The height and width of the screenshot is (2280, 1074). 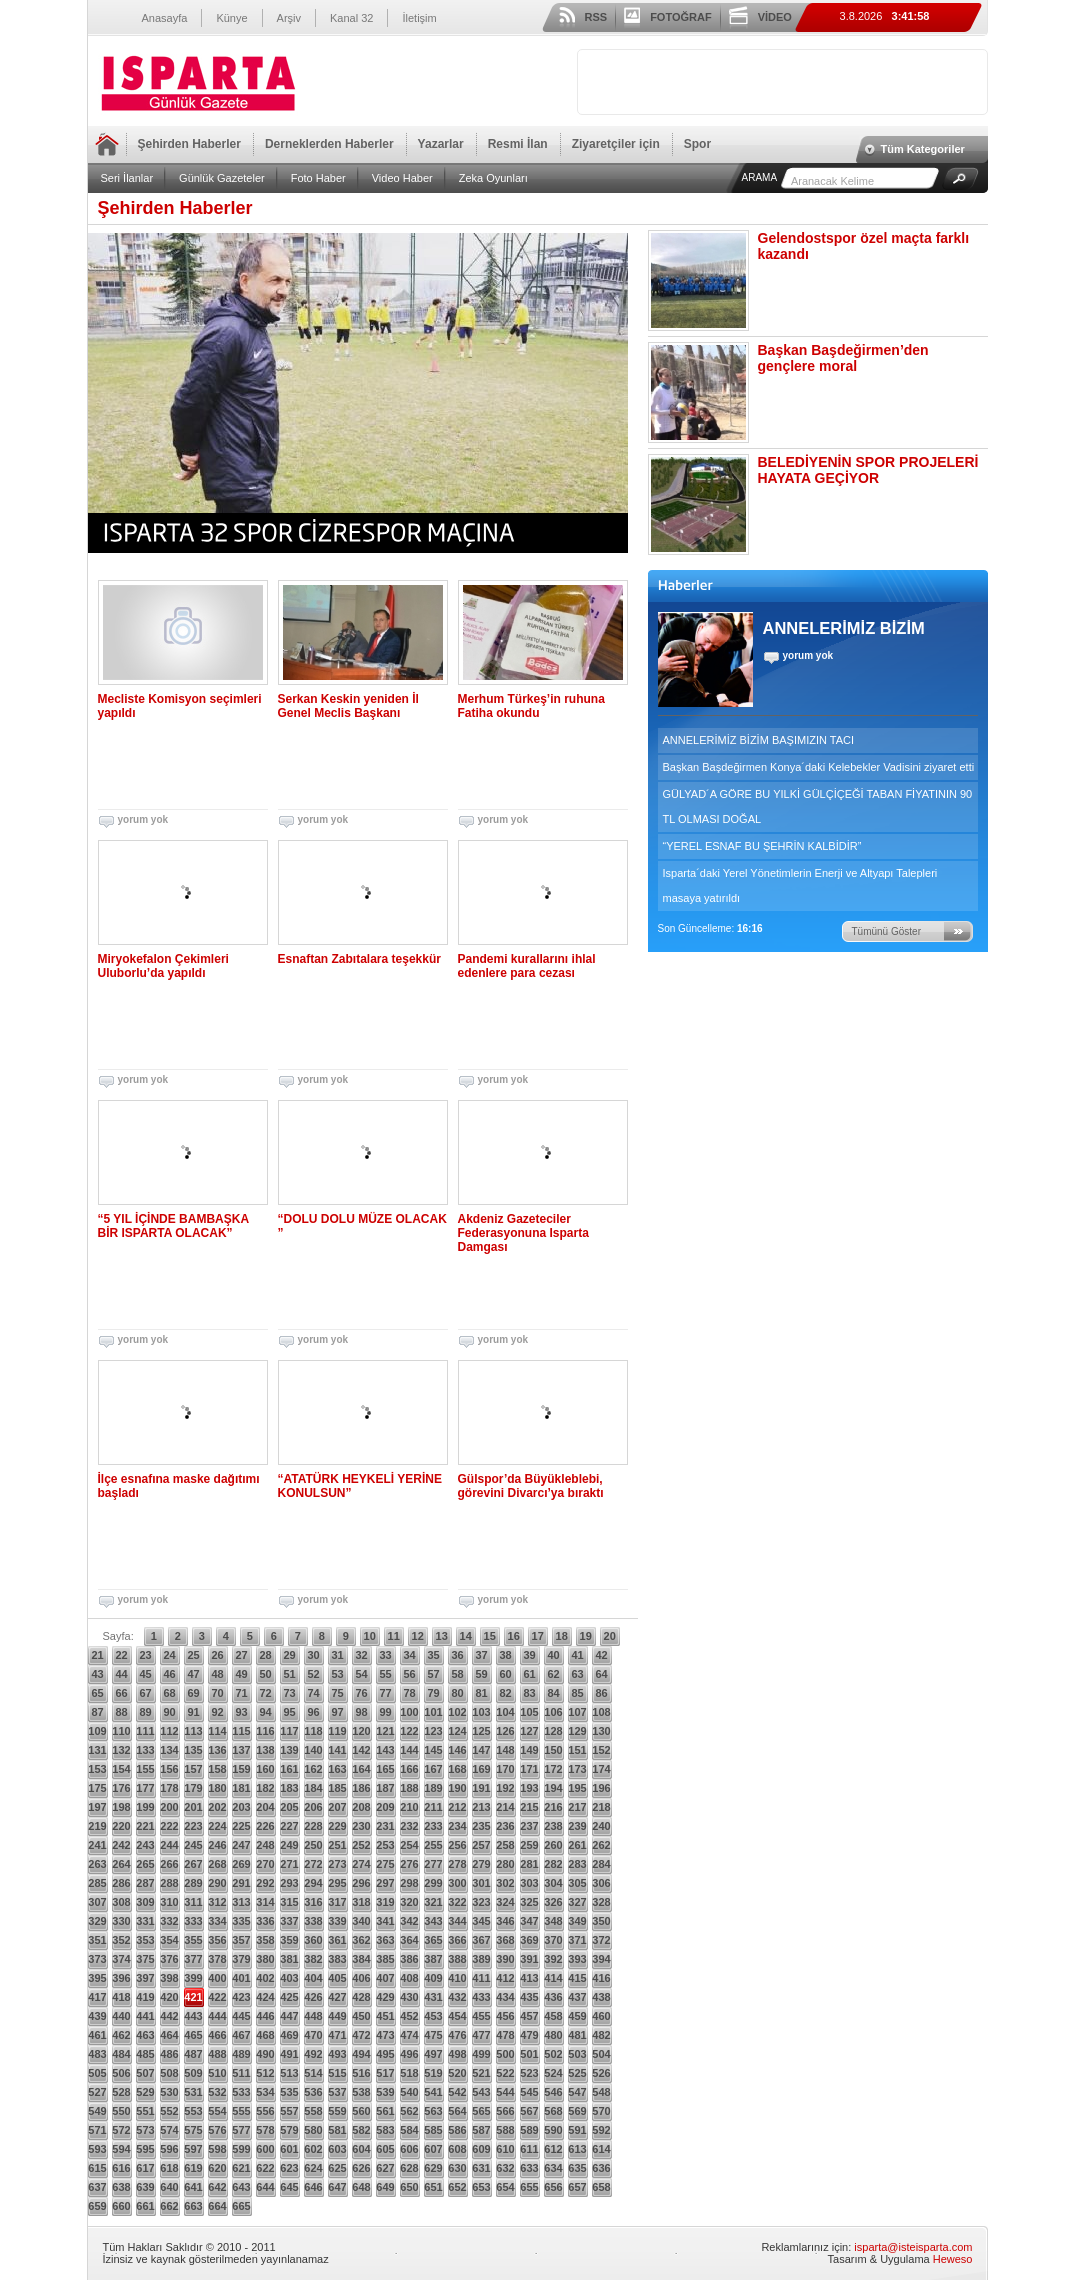 I want to click on 348, so click(x=553, y=1921).